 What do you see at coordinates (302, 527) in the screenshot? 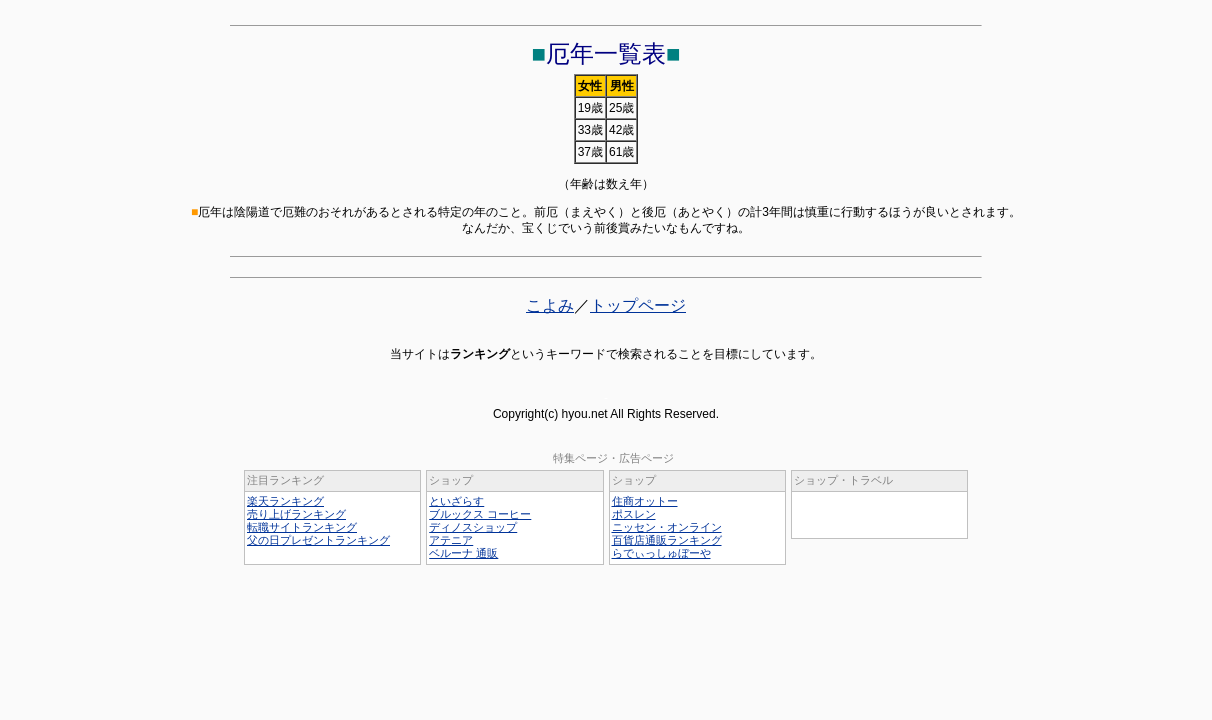
I see `転職サイトランキング` at bounding box center [302, 527].